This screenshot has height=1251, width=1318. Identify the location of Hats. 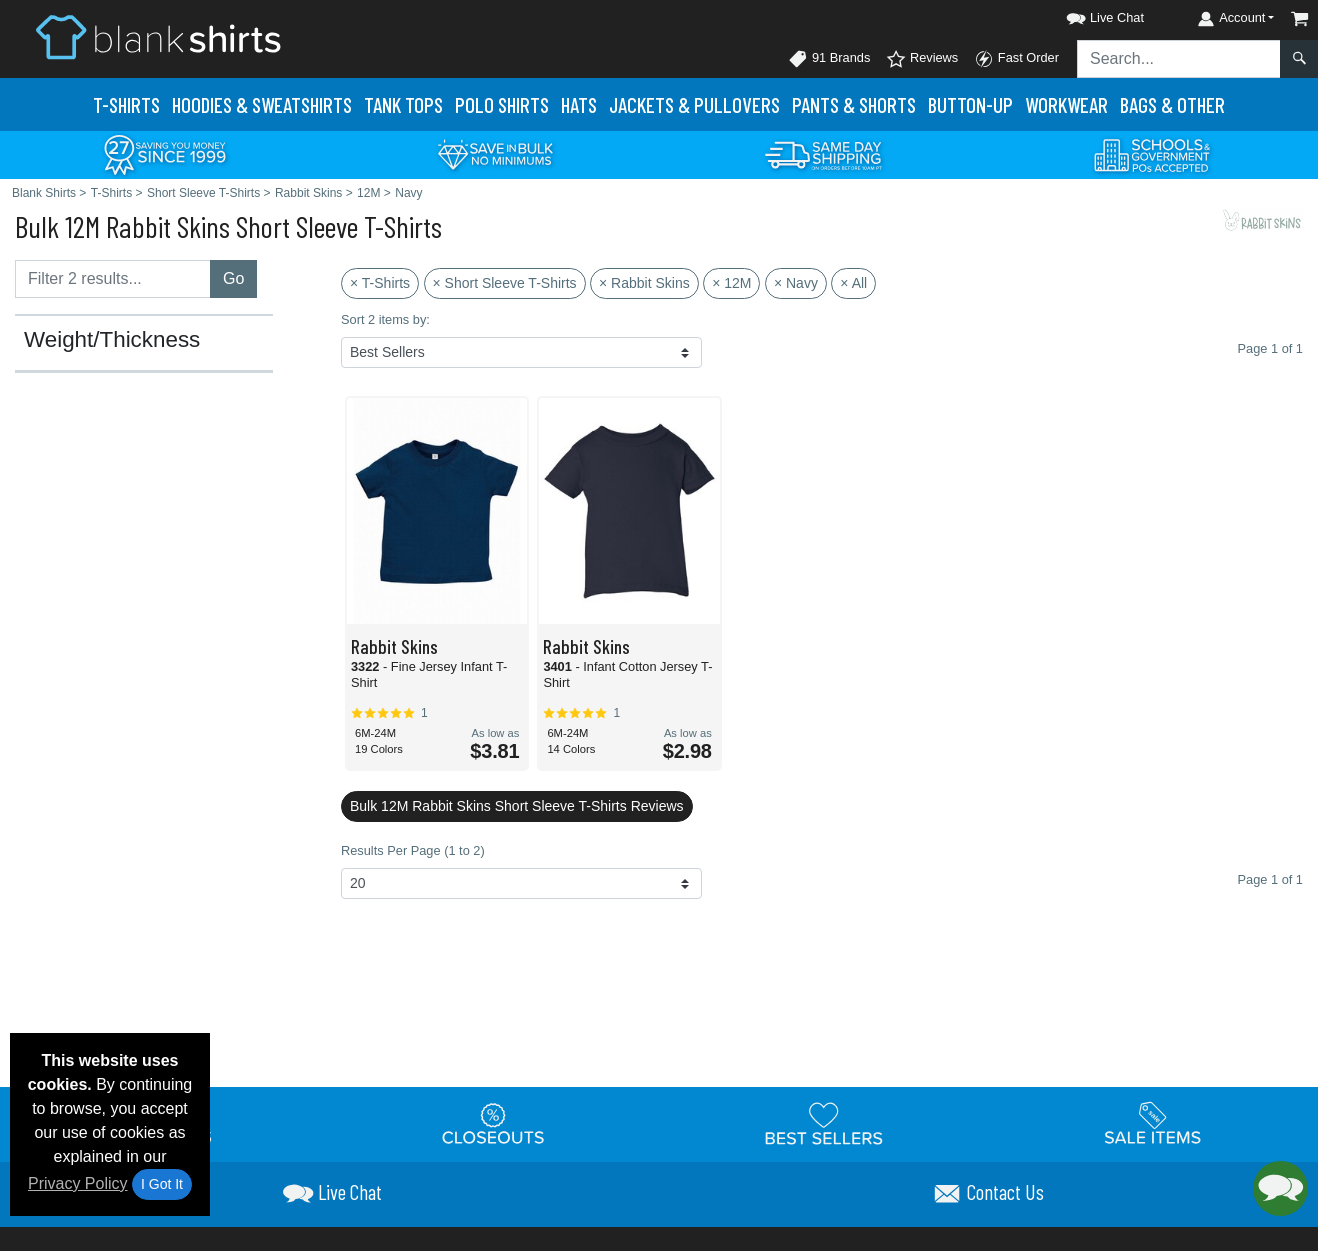
(579, 104).